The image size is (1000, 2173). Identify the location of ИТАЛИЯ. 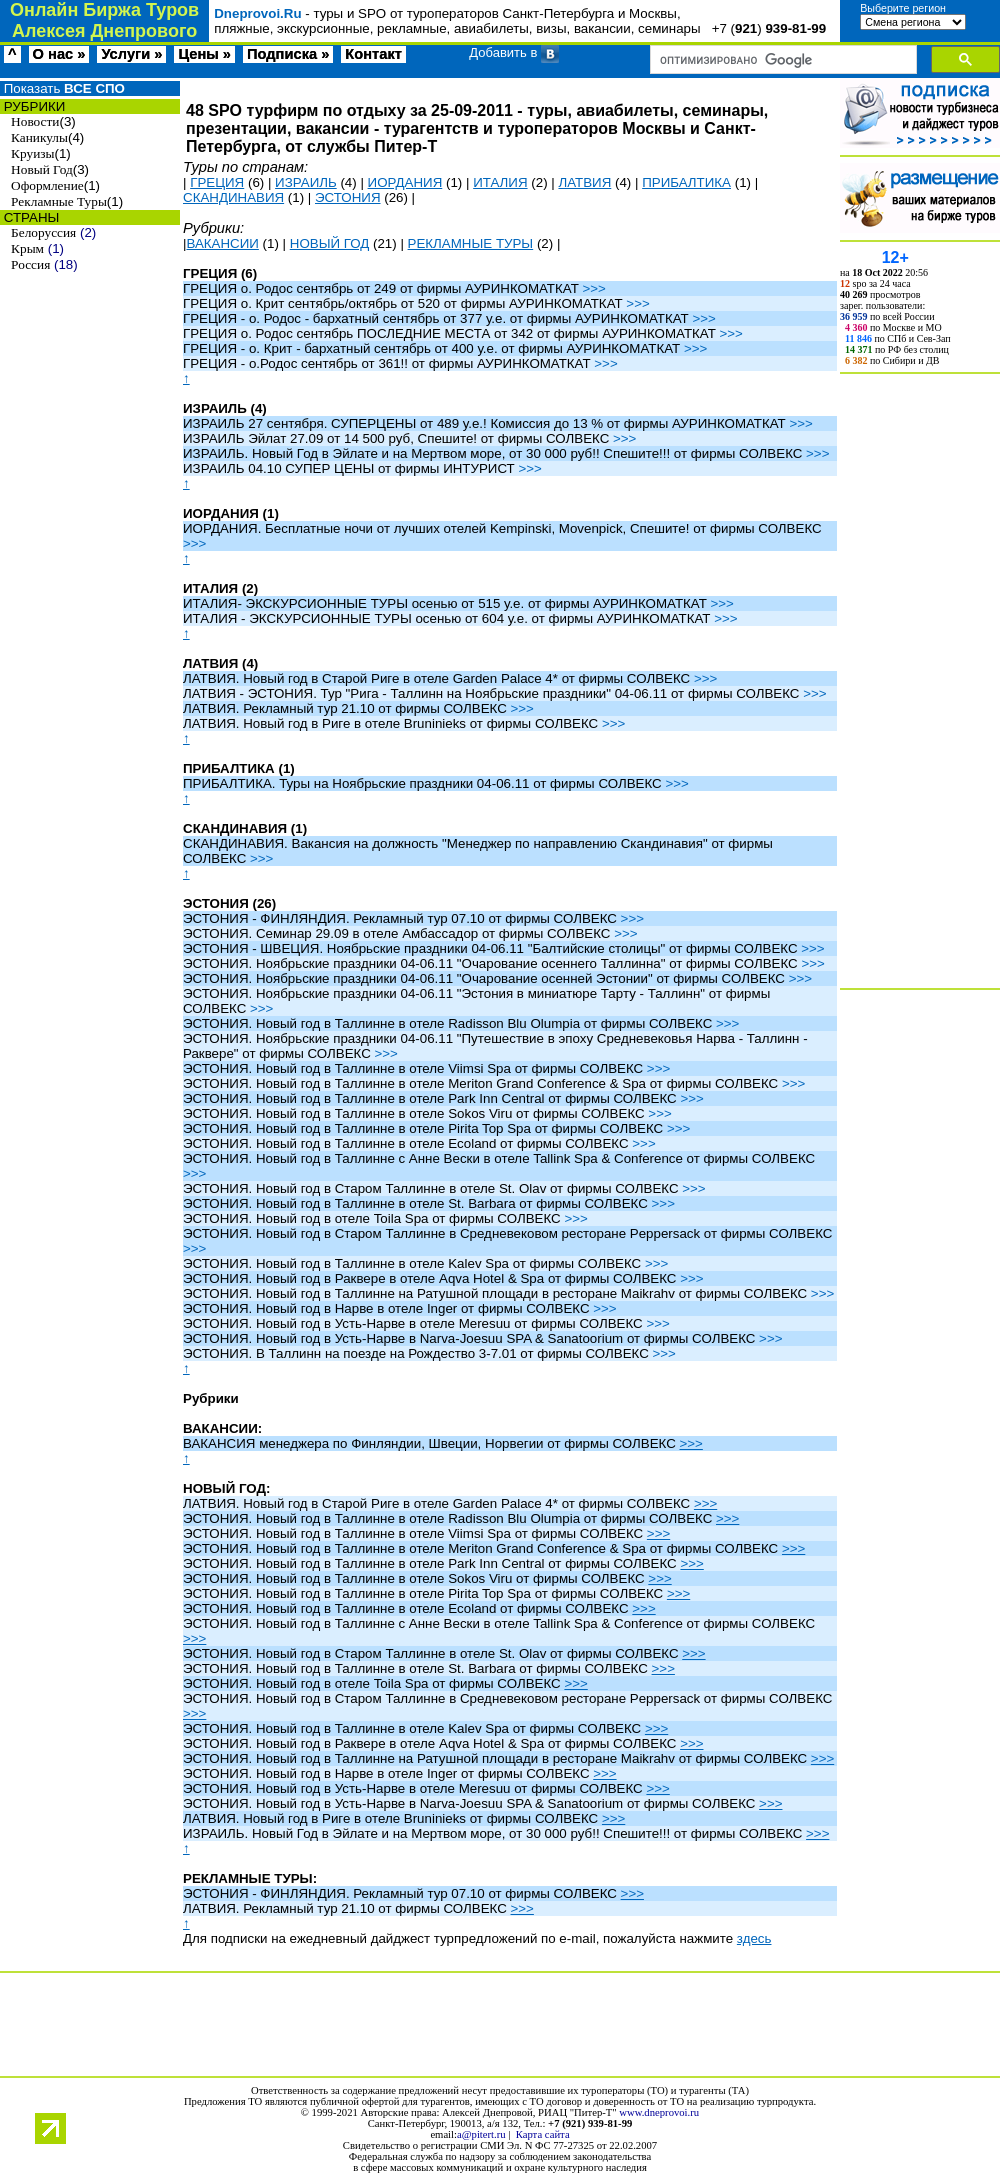
(500, 182).